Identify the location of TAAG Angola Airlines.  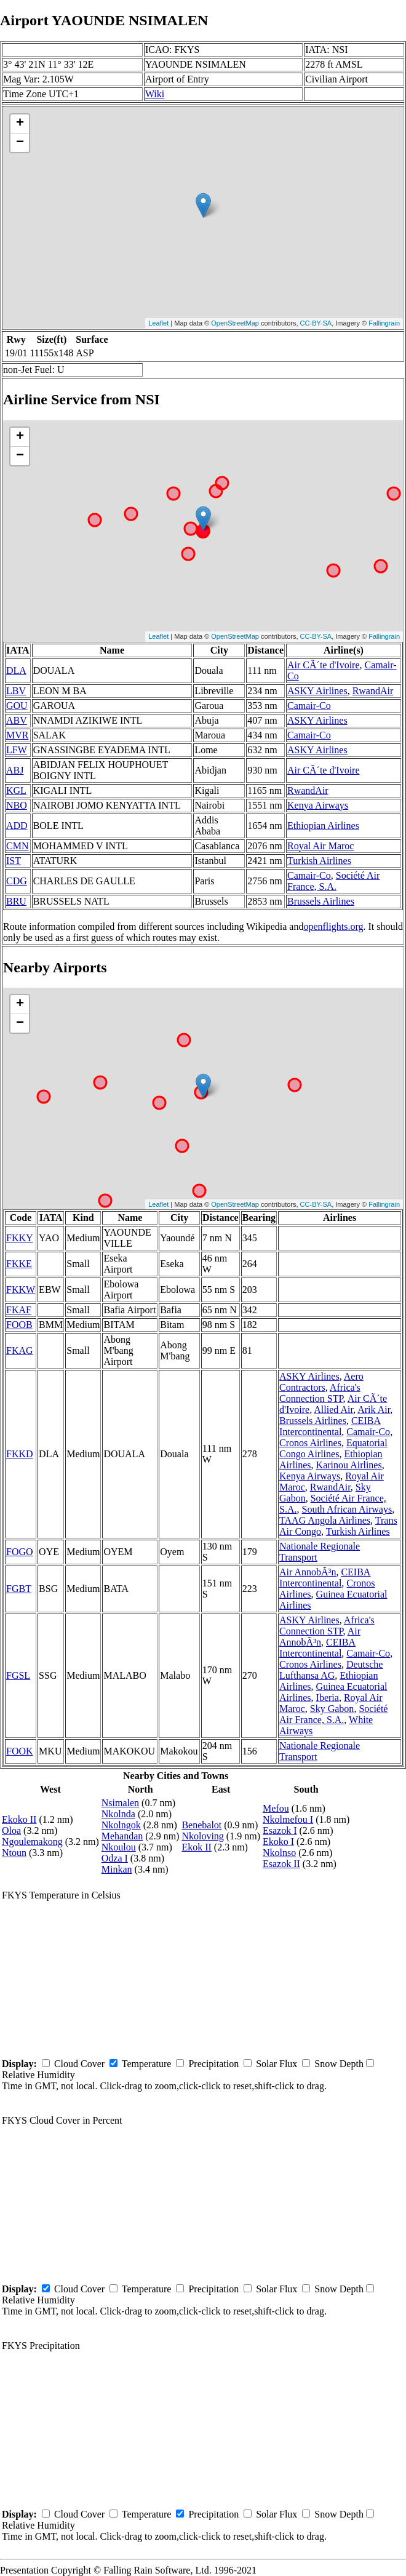
(324, 1520).